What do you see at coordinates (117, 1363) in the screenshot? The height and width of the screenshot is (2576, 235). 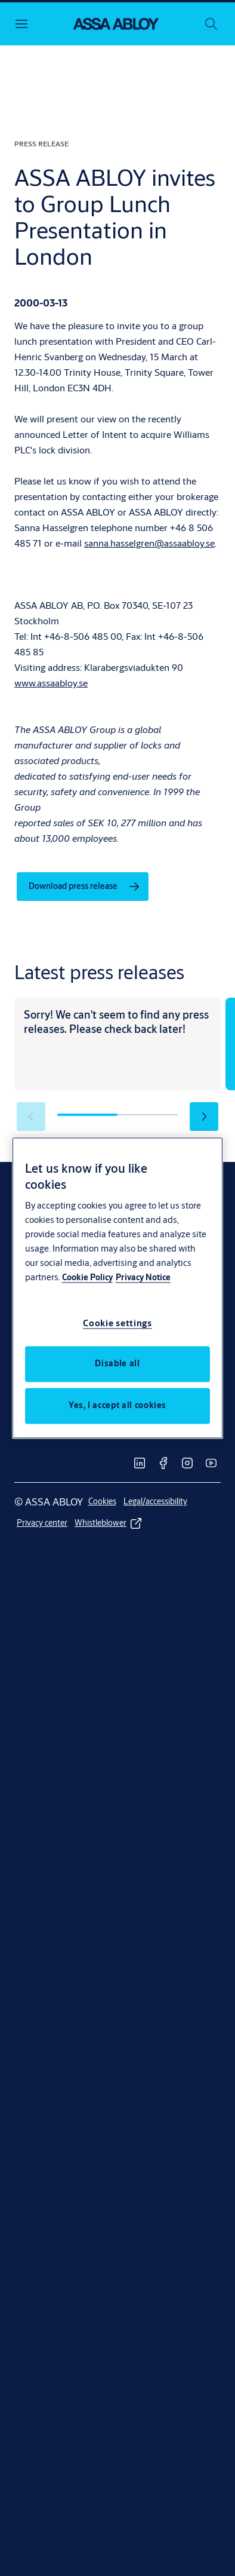 I see `Disable all` at bounding box center [117, 1363].